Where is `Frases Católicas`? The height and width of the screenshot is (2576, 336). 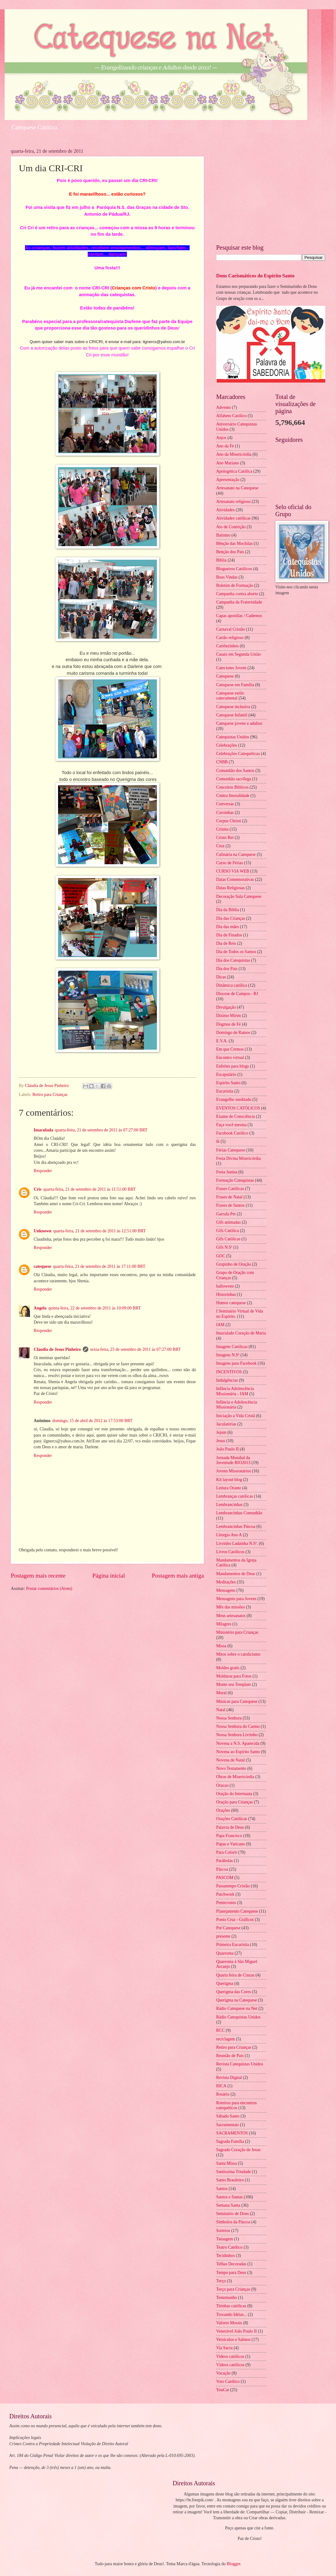
Frases Católicas is located at coordinates (230, 1188).